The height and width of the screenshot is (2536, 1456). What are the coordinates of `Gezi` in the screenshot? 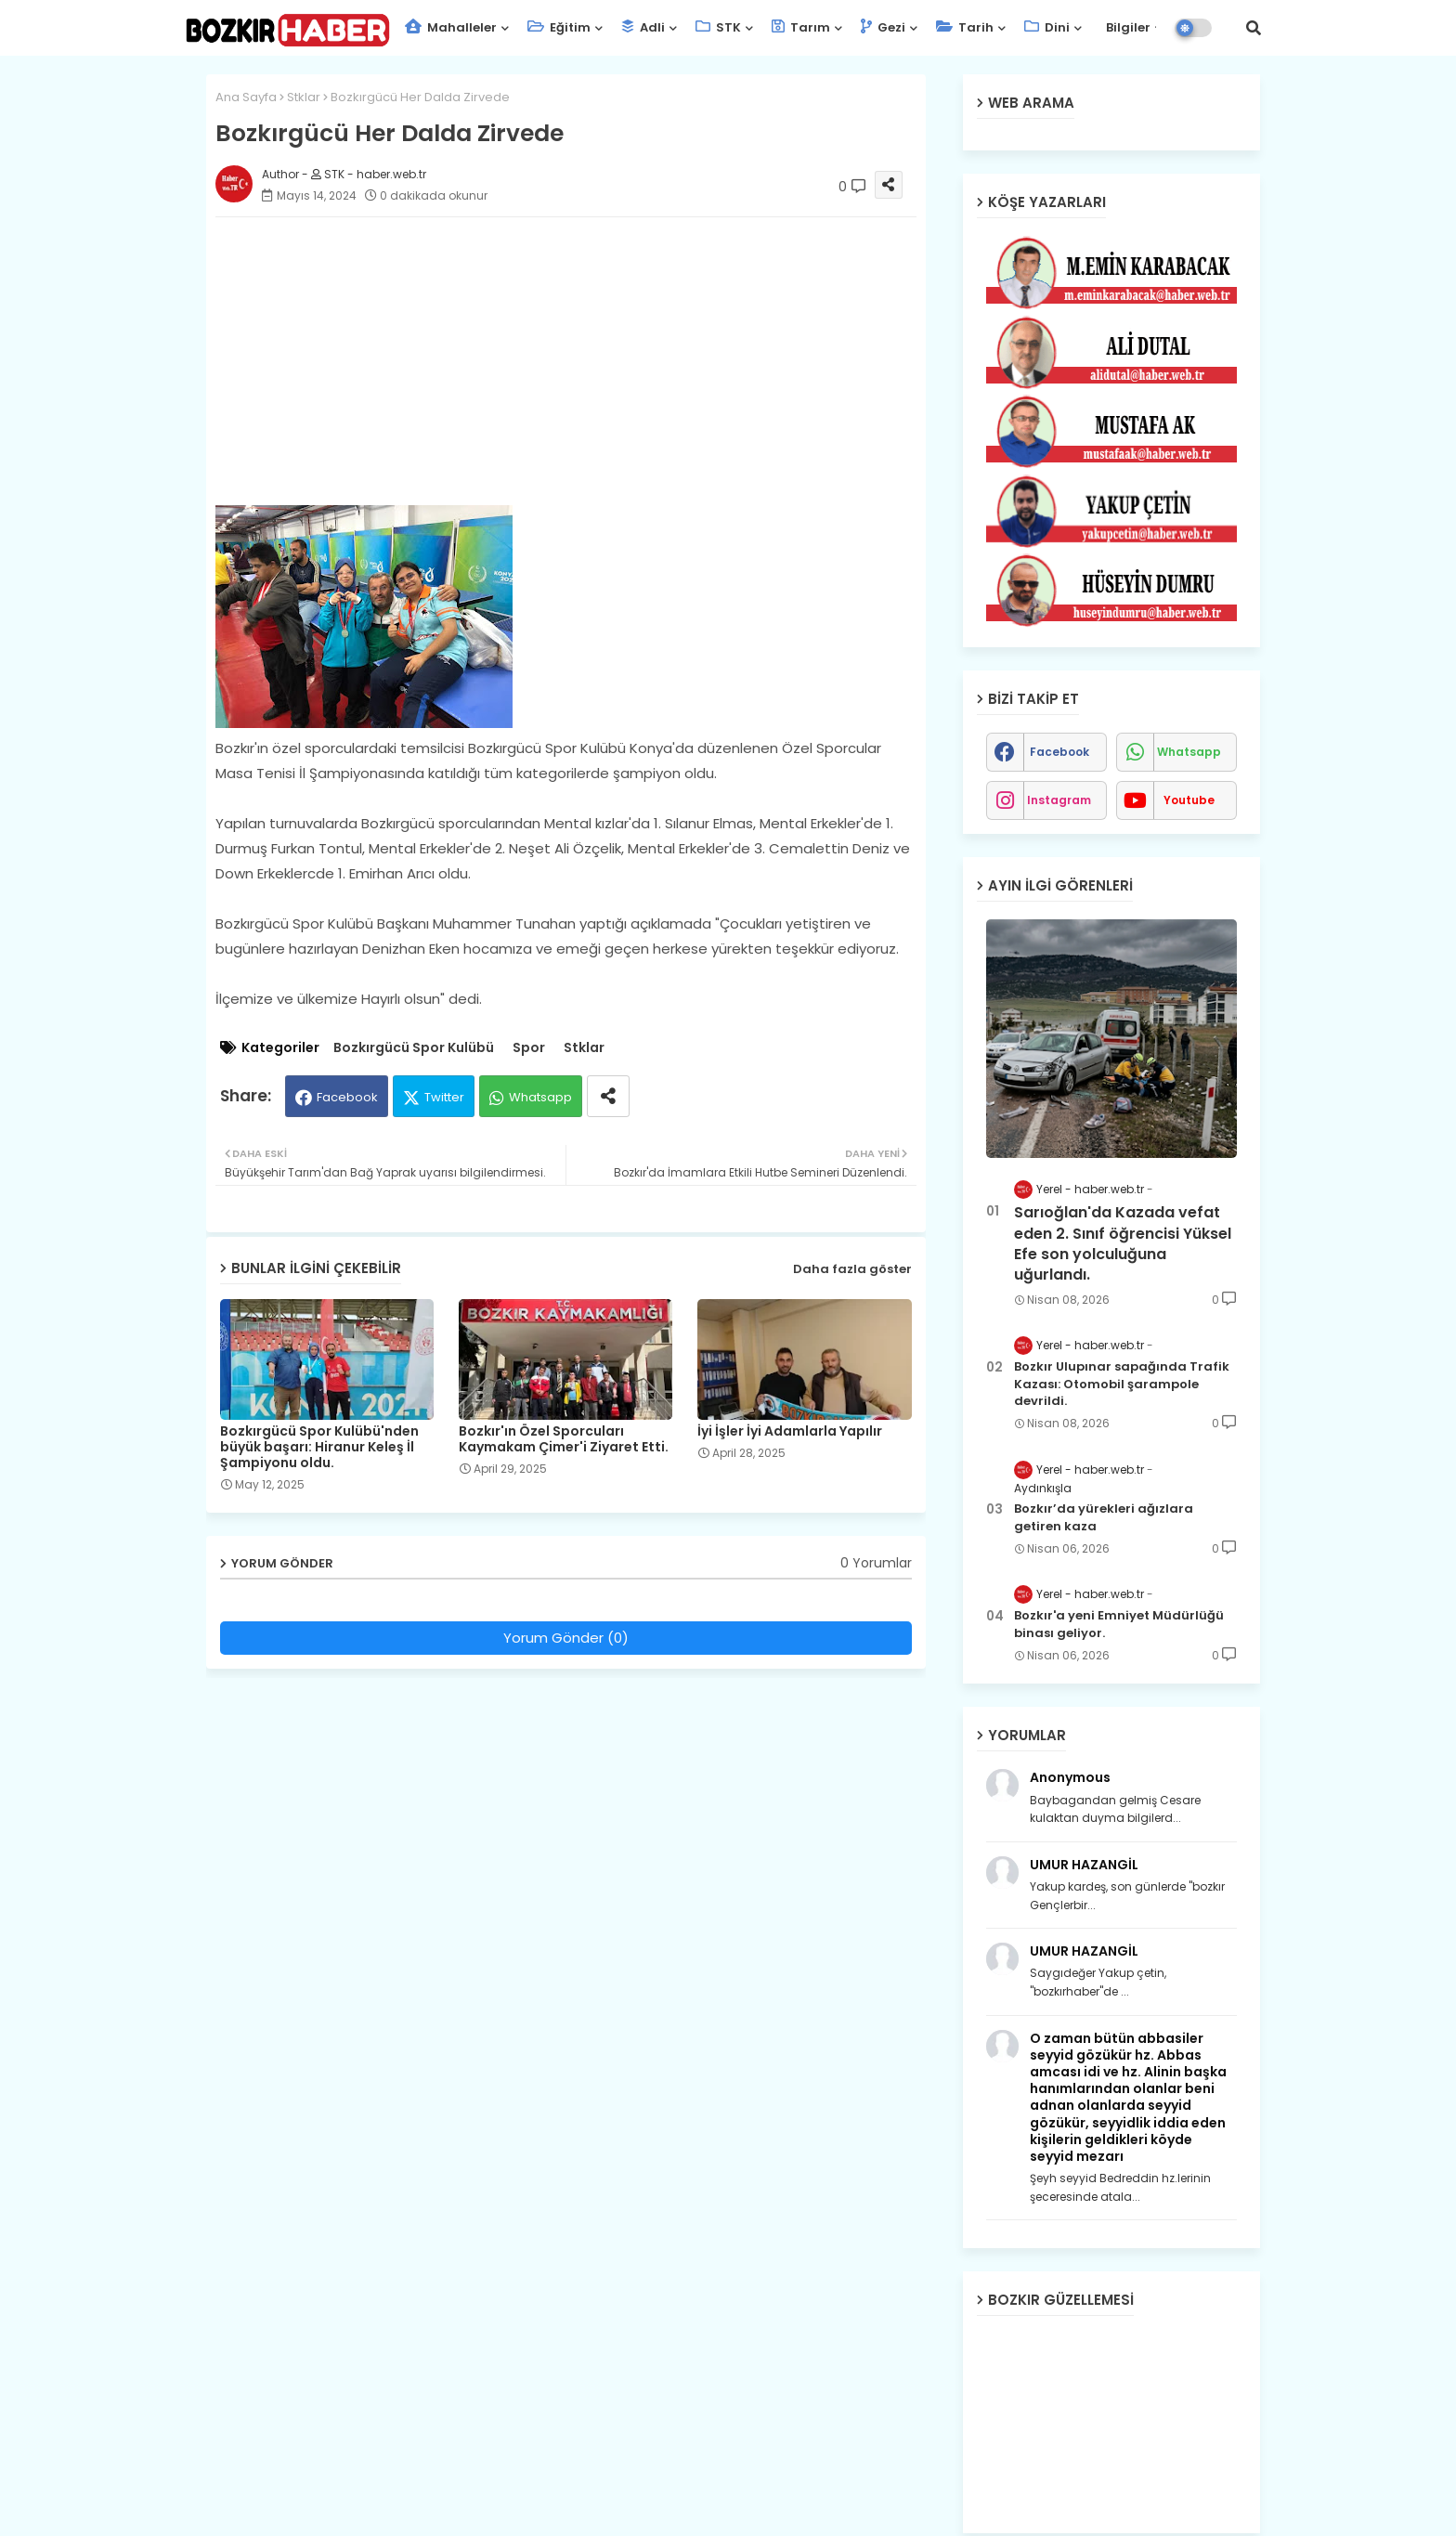 It's located at (883, 27).